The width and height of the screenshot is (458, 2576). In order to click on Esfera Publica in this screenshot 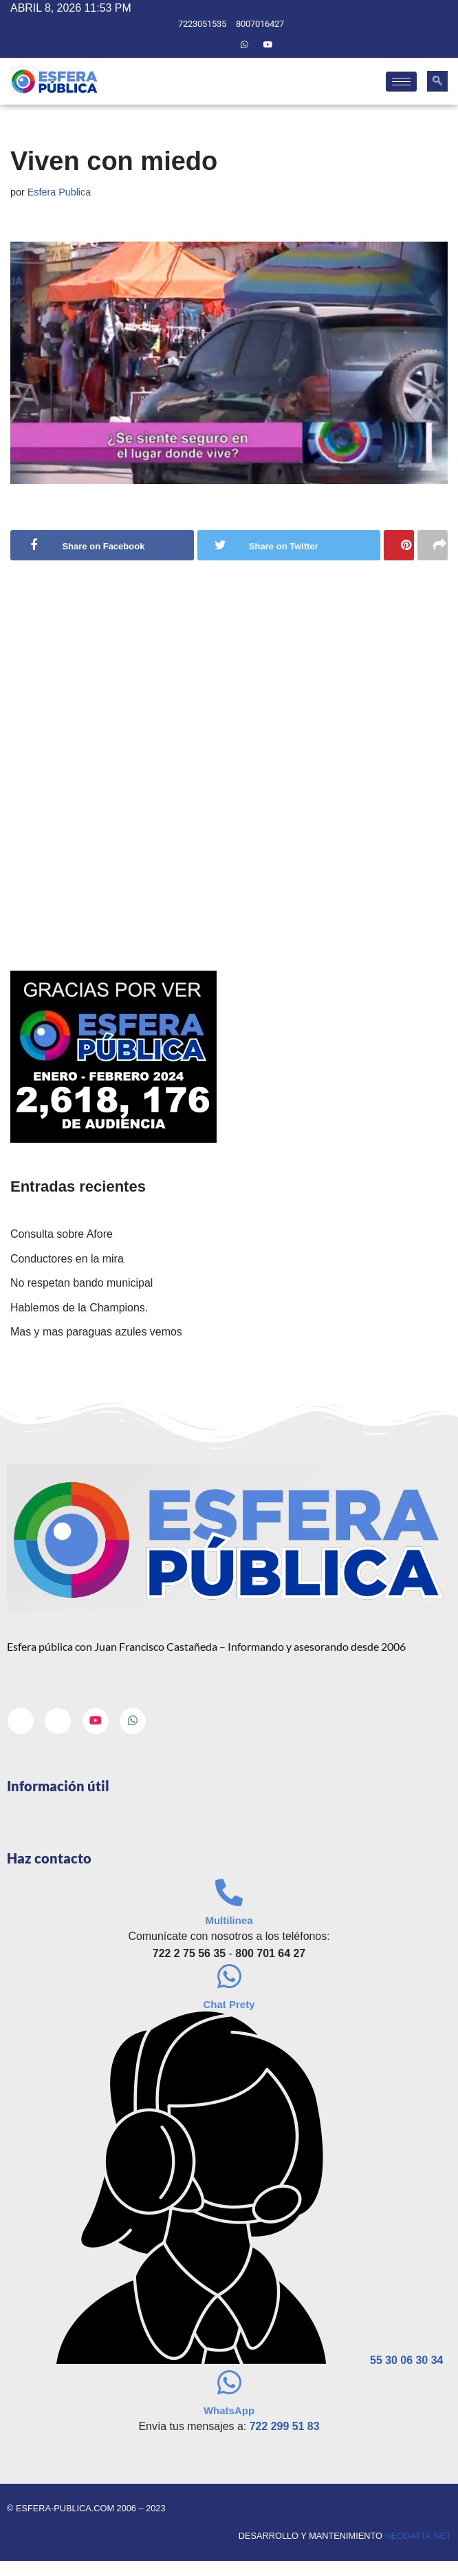, I will do `click(59, 192)`.